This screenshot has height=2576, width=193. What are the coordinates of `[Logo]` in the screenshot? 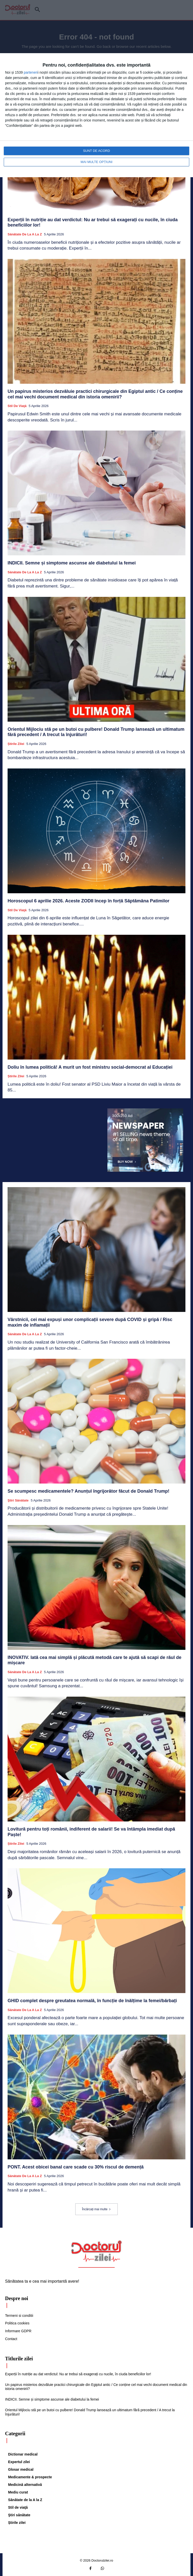 It's located at (96, 2251).